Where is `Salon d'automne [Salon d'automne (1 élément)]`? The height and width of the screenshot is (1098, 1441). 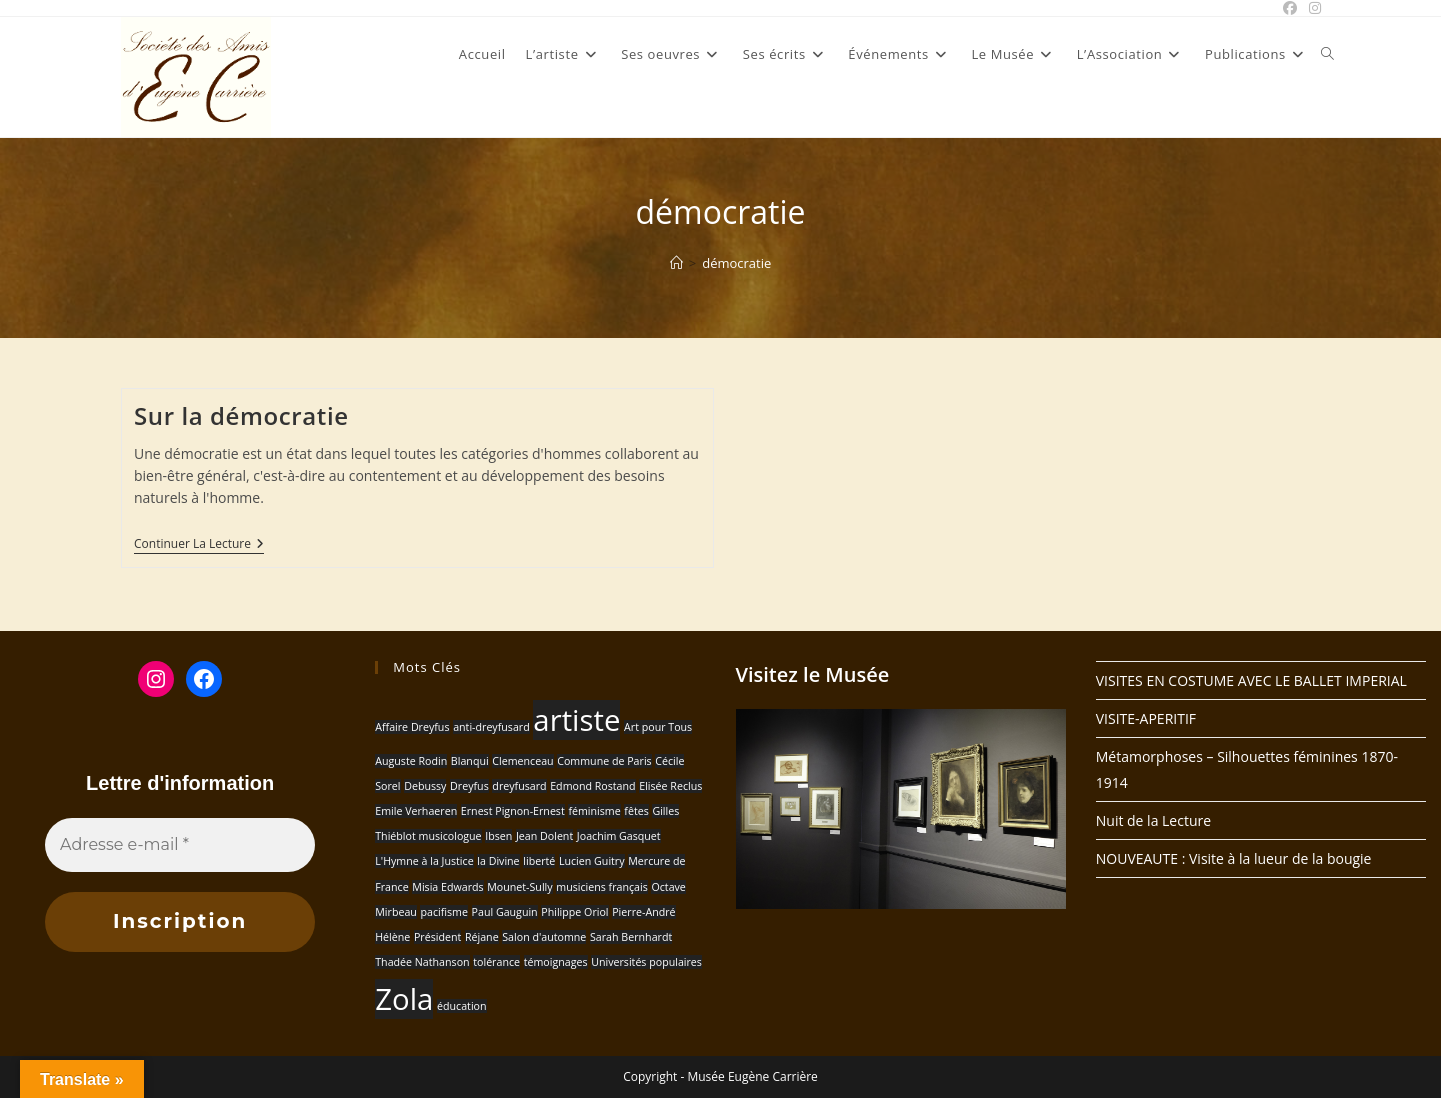
Salon d'automne [Salon d'automne (1 élément)] is located at coordinates (544, 937).